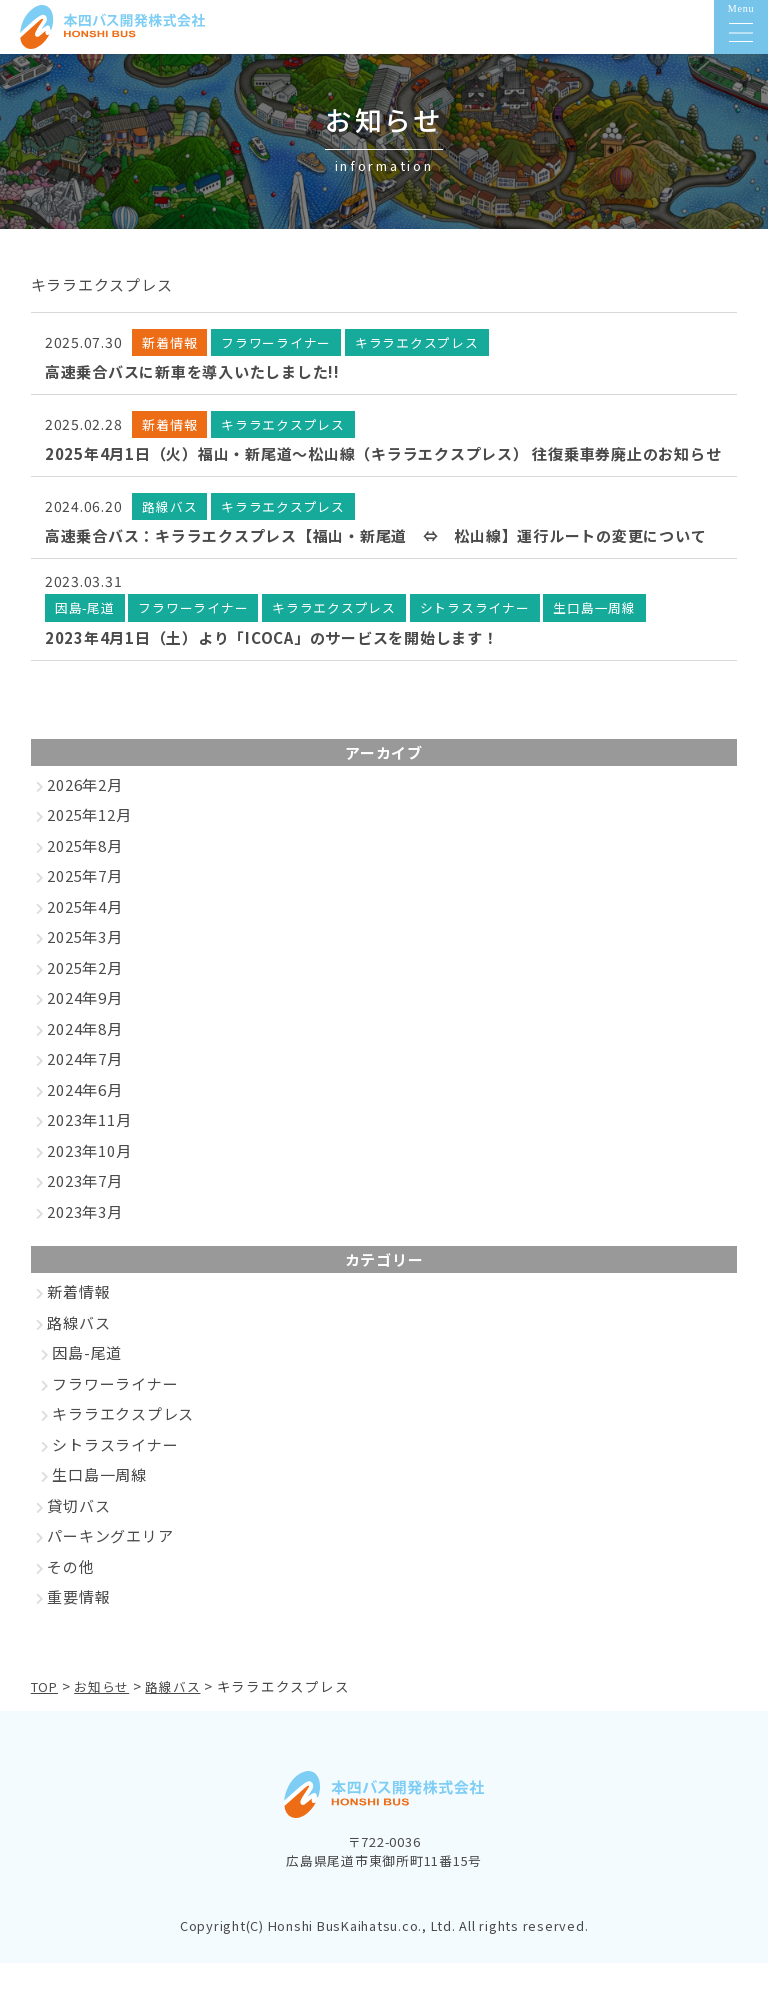 The height and width of the screenshot is (2007, 768). Describe the element at coordinates (84, 1103) in the screenshot. I see `2024年7月` at that location.